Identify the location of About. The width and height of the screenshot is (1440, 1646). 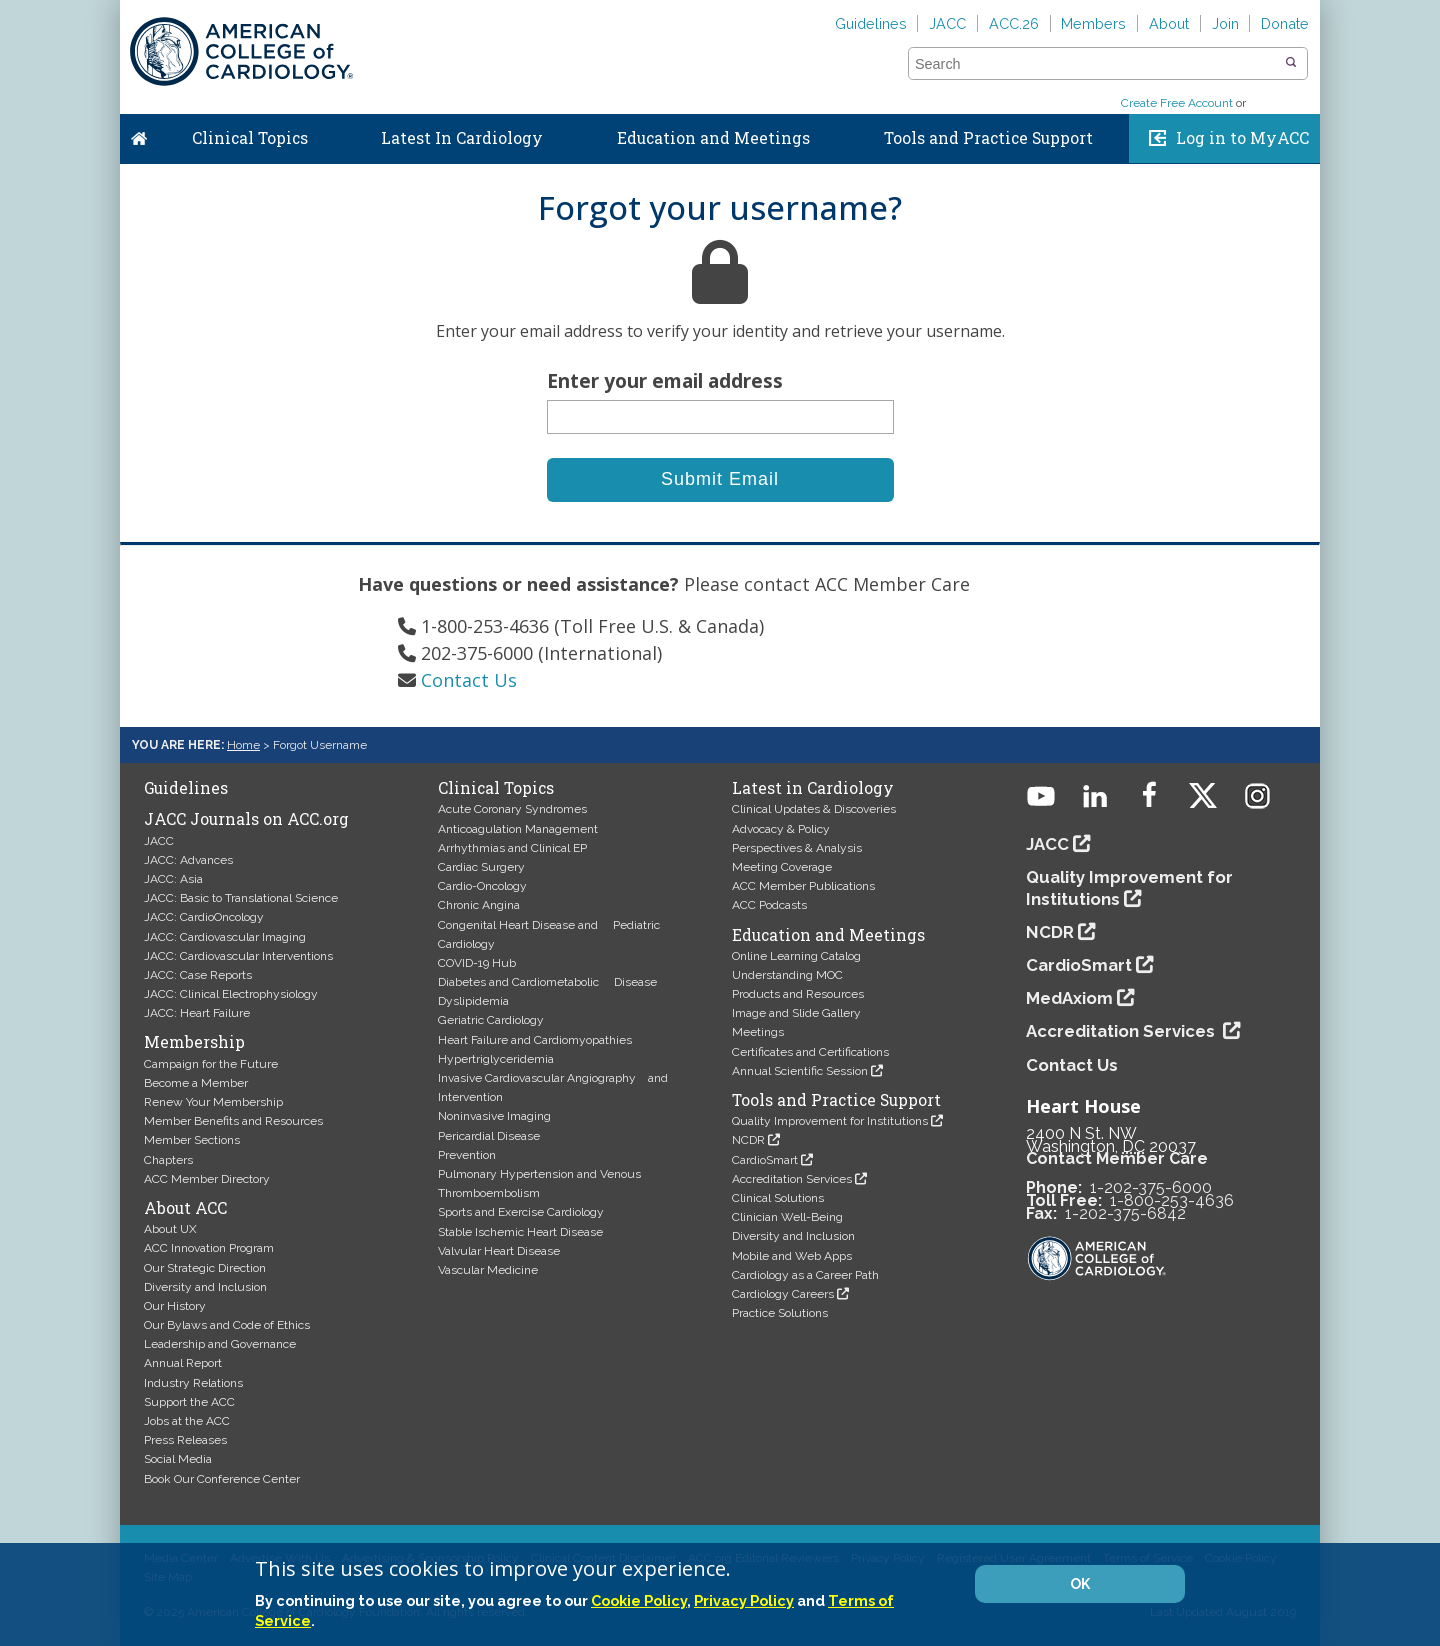
(1169, 23).